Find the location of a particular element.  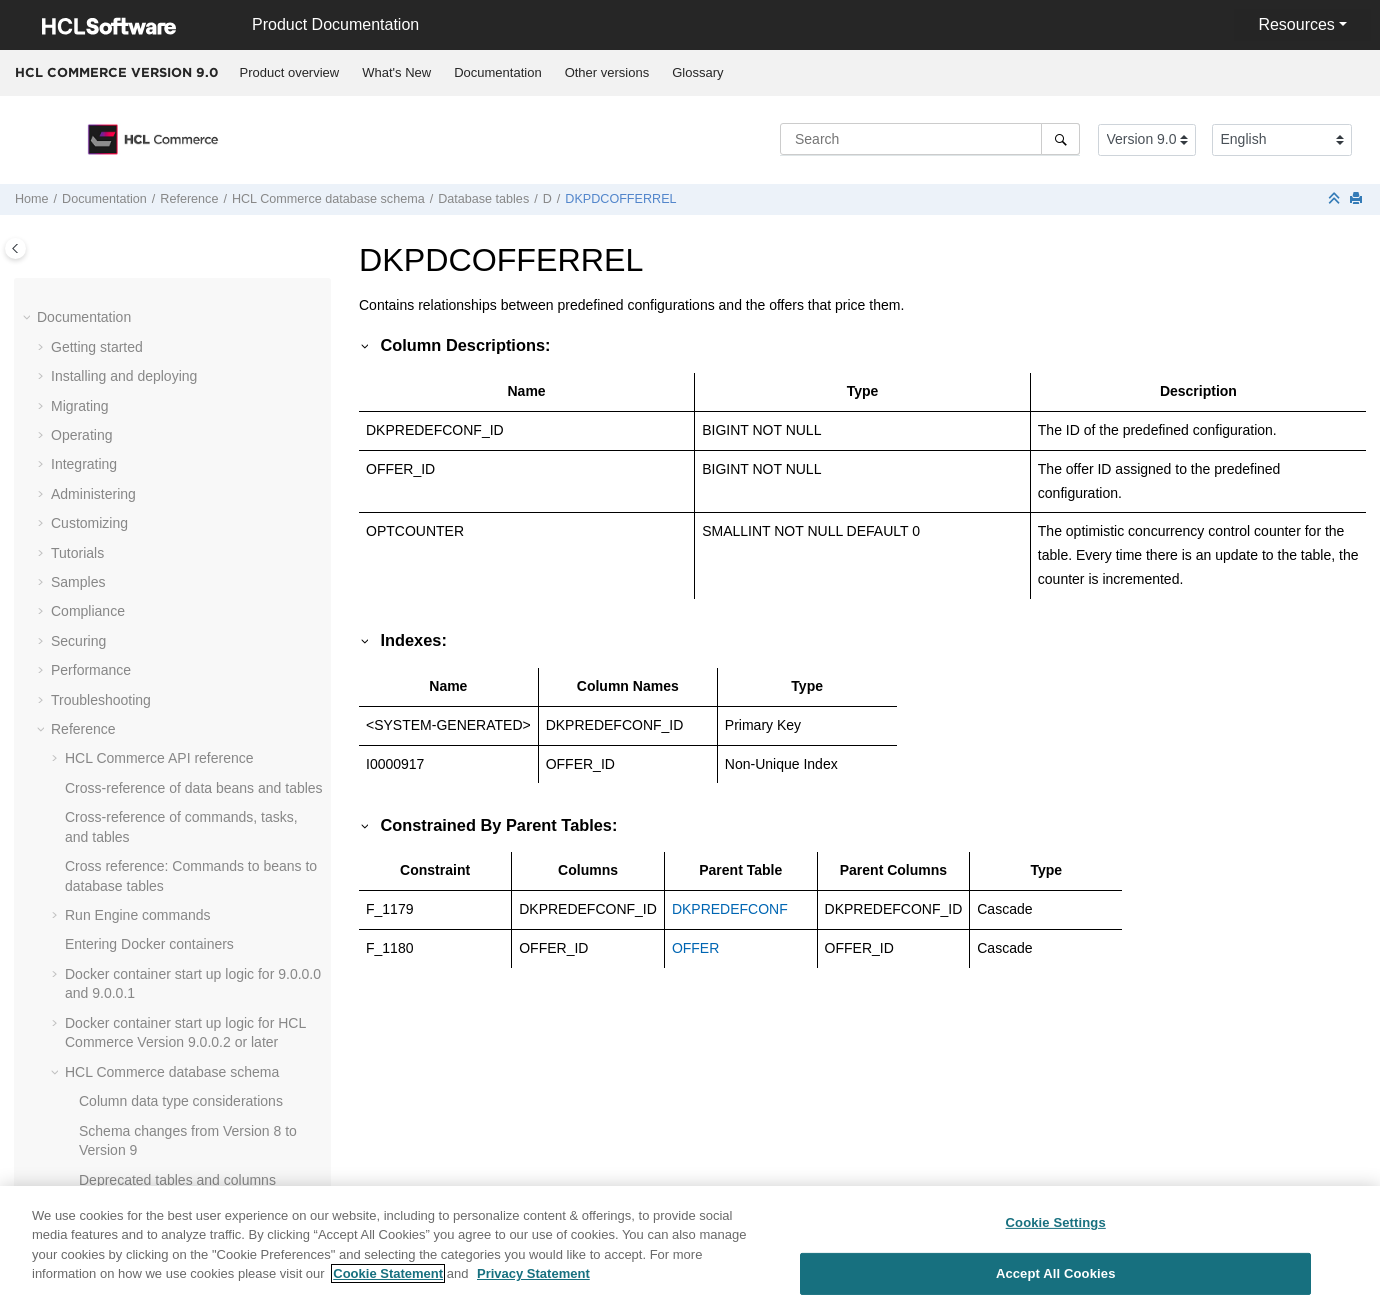

Product overview is located at coordinates (290, 72).